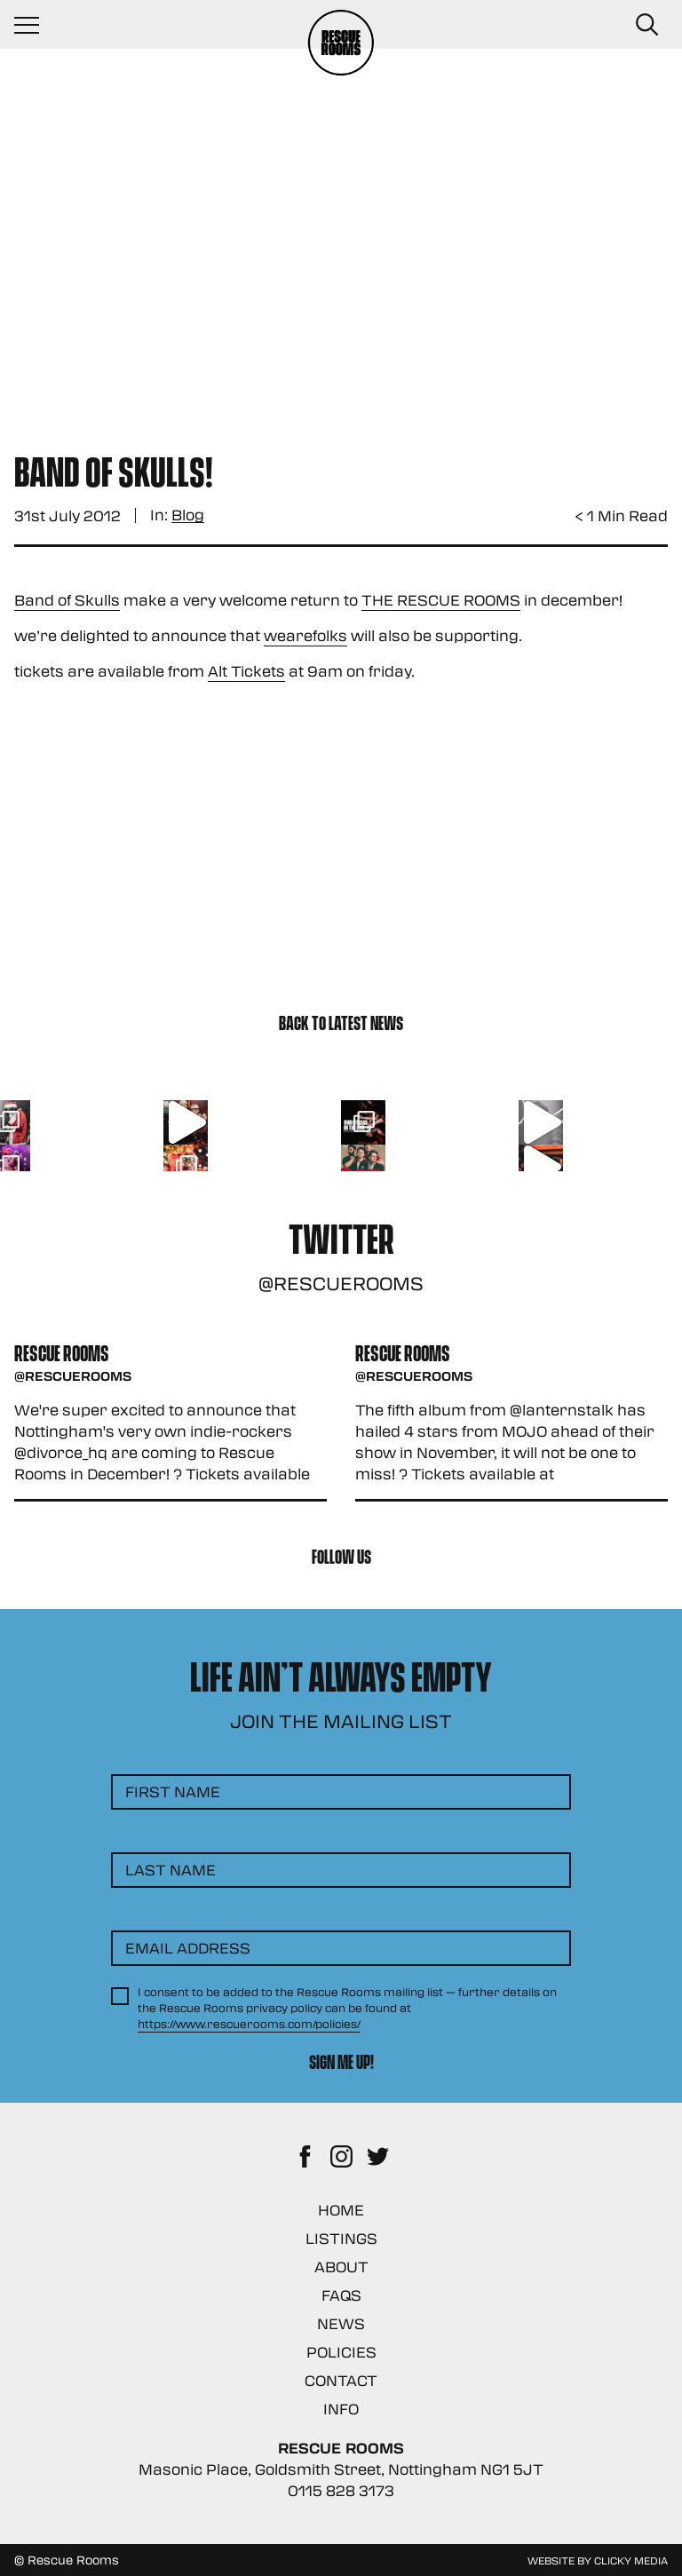 The width and height of the screenshot is (682, 2576). What do you see at coordinates (249, 2024) in the screenshot?
I see `https://www.rescuerooms.com/policies/` at bounding box center [249, 2024].